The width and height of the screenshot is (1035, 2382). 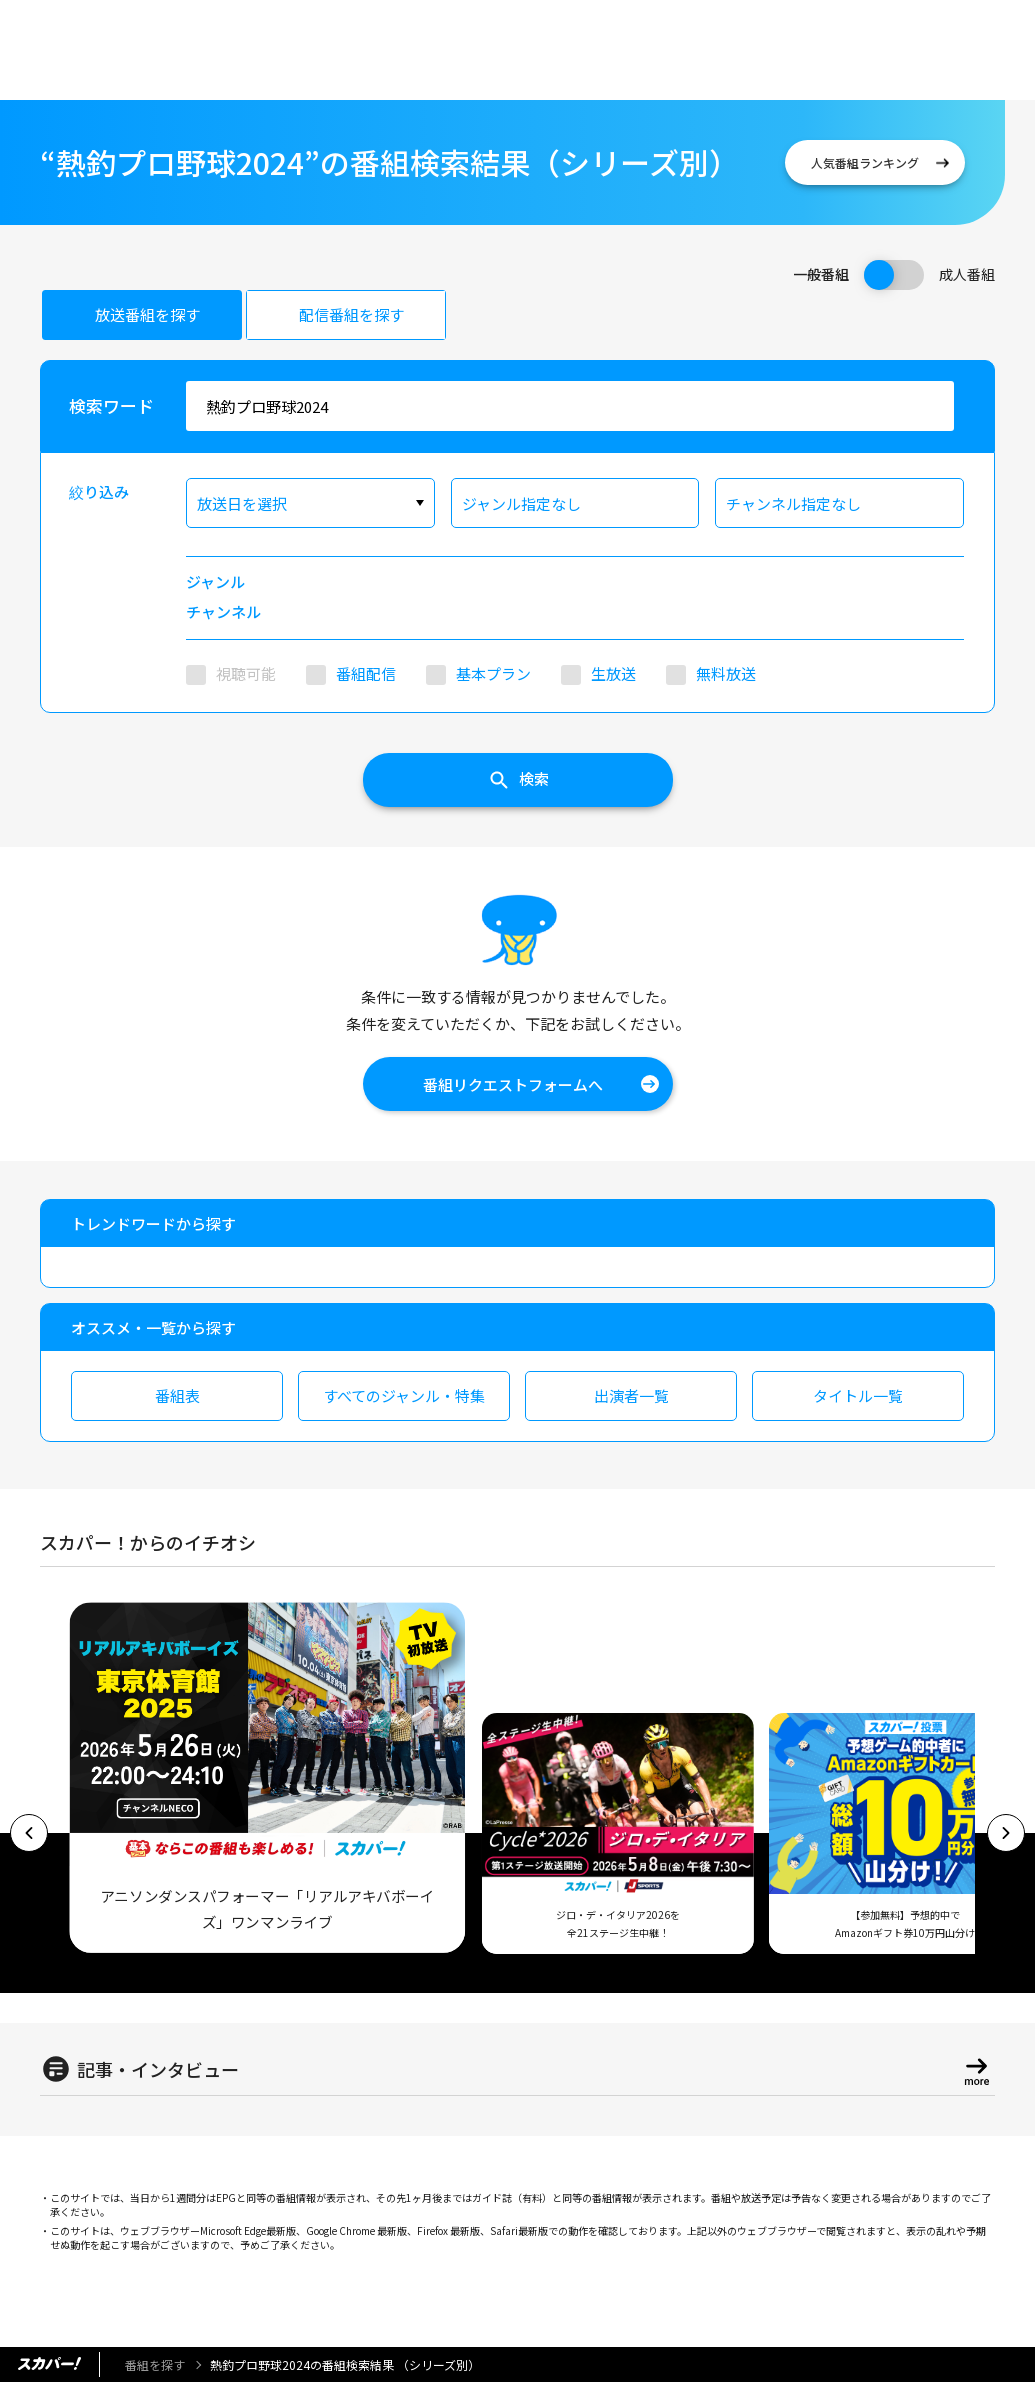 What do you see at coordinates (351, 314) in the screenshot?
I see `配信番組を探す` at bounding box center [351, 314].